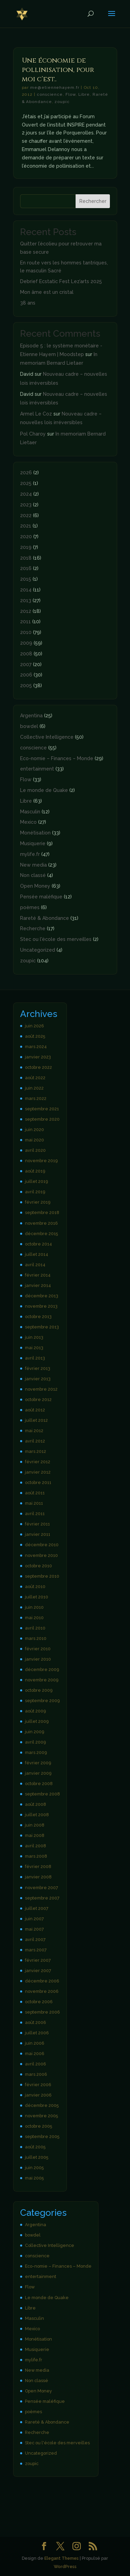  What do you see at coordinates (30, 811) in the screenshot?
I see `Masculin` at bounding box center [30, 811].